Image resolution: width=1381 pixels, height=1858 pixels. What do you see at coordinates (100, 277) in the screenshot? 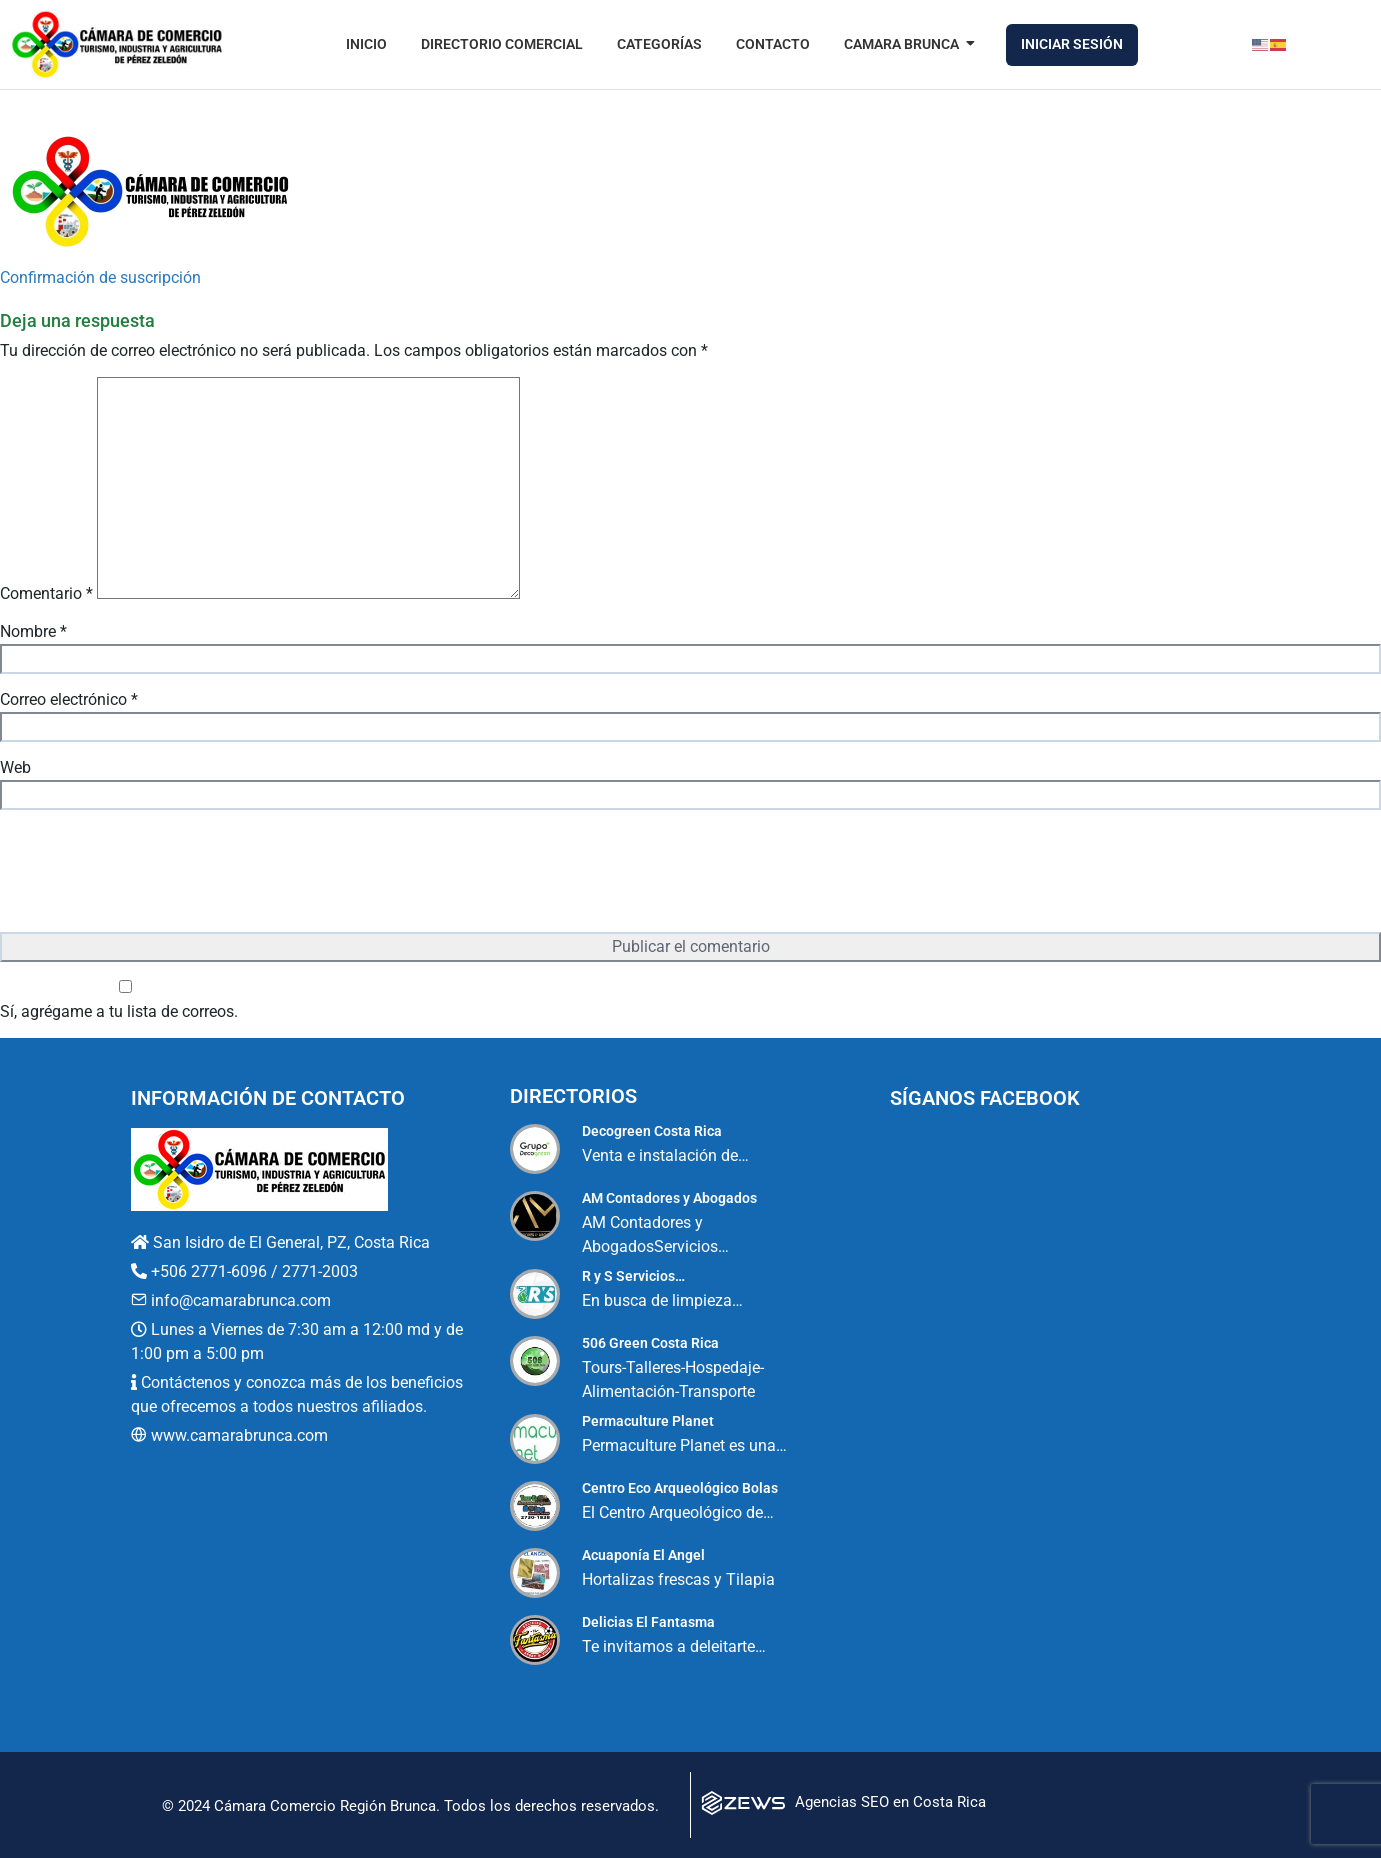
I see `Confirmación de suscripción` at bounding box center [100, 277].